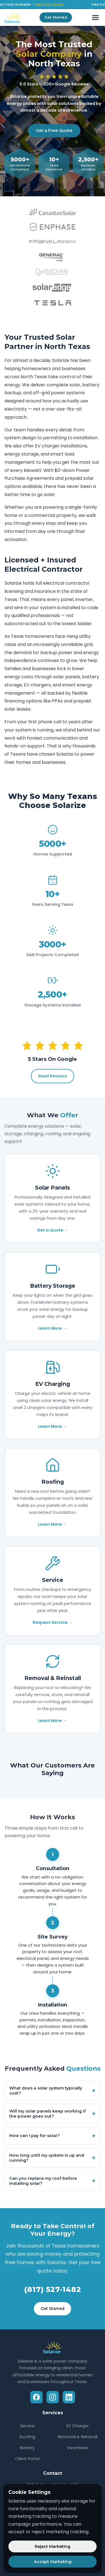 This screenshot has width=105, height=2576. I want to click on Client Portal, so click(27, 2459).